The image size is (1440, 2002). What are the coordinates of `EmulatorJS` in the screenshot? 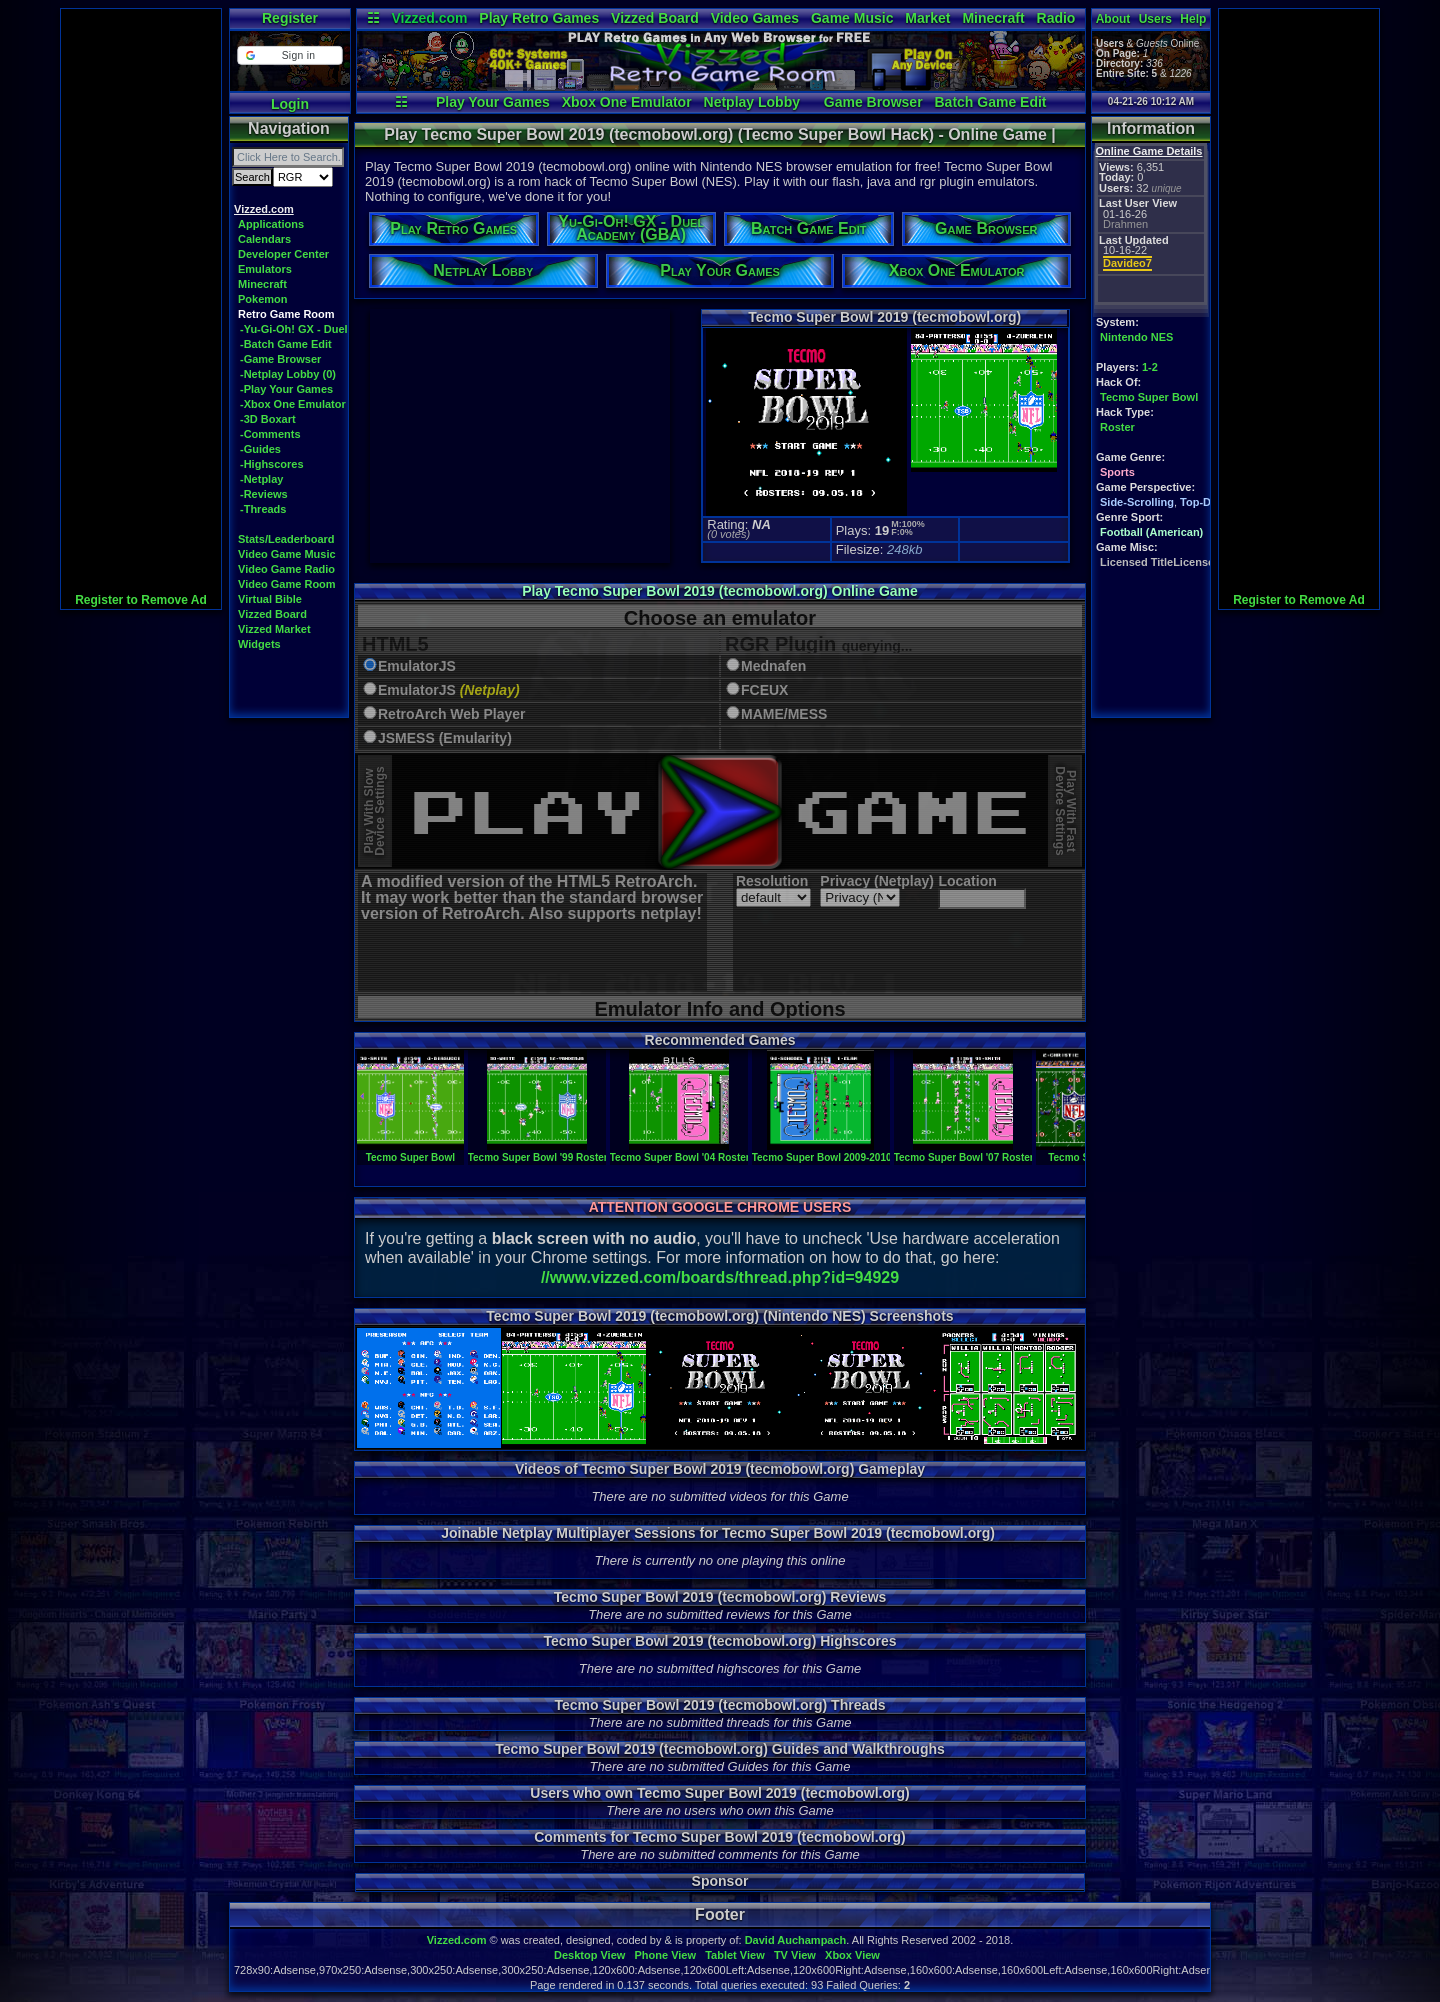 It's located at (417, 666).